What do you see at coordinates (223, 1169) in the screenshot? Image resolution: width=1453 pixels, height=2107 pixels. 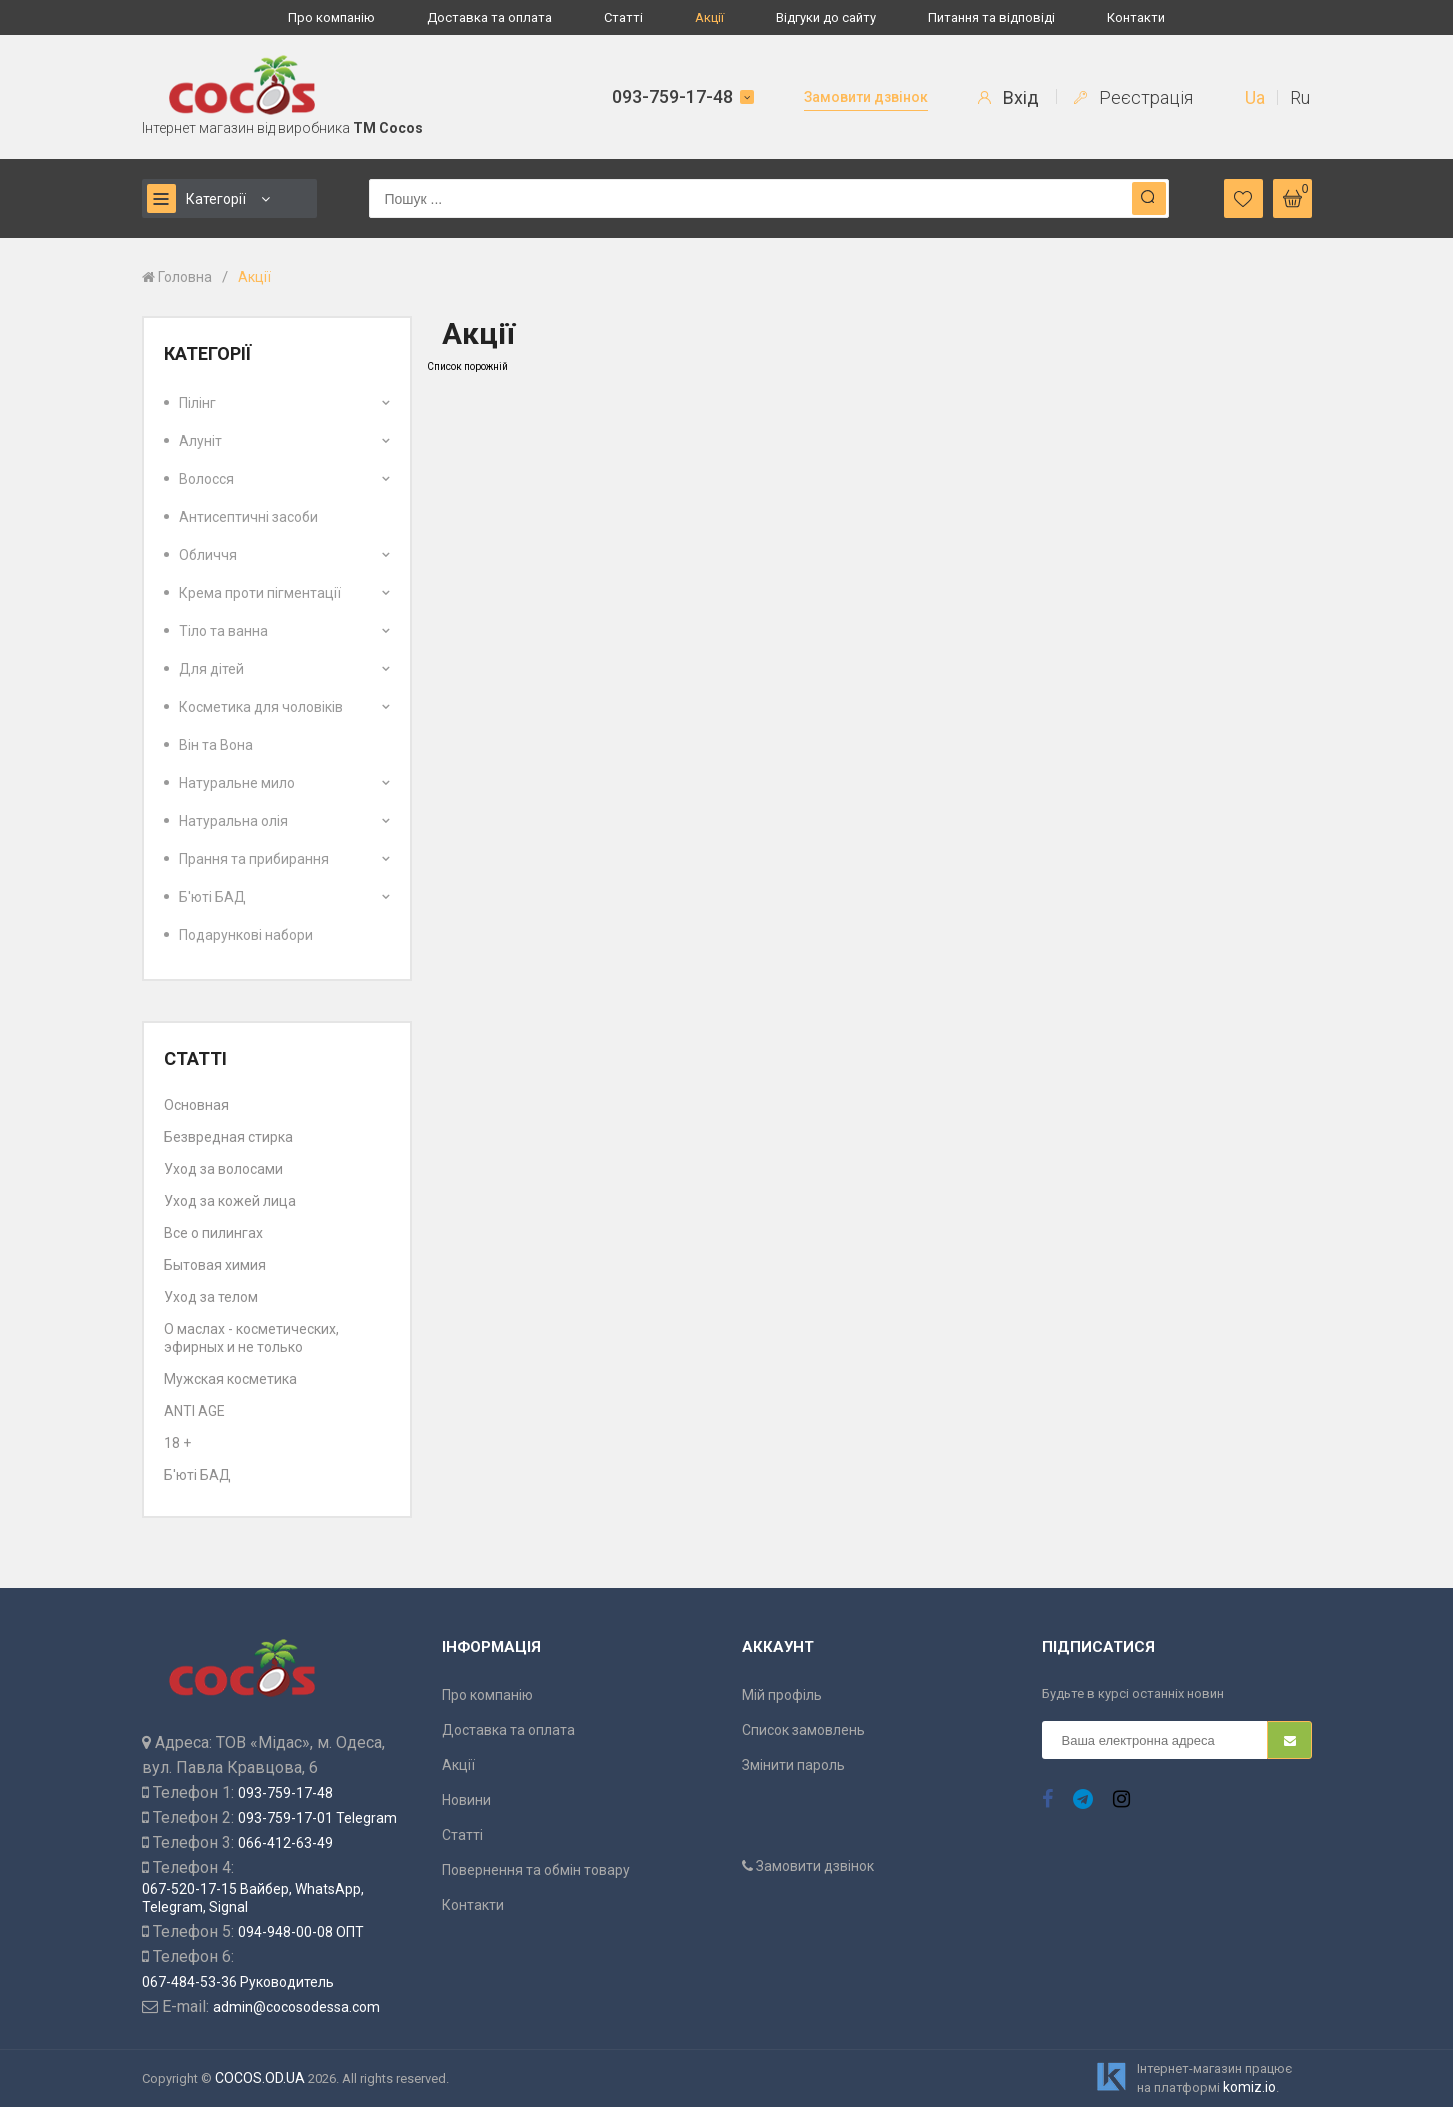 I see `Уход за волосами` at bounding box center [223, 1169].